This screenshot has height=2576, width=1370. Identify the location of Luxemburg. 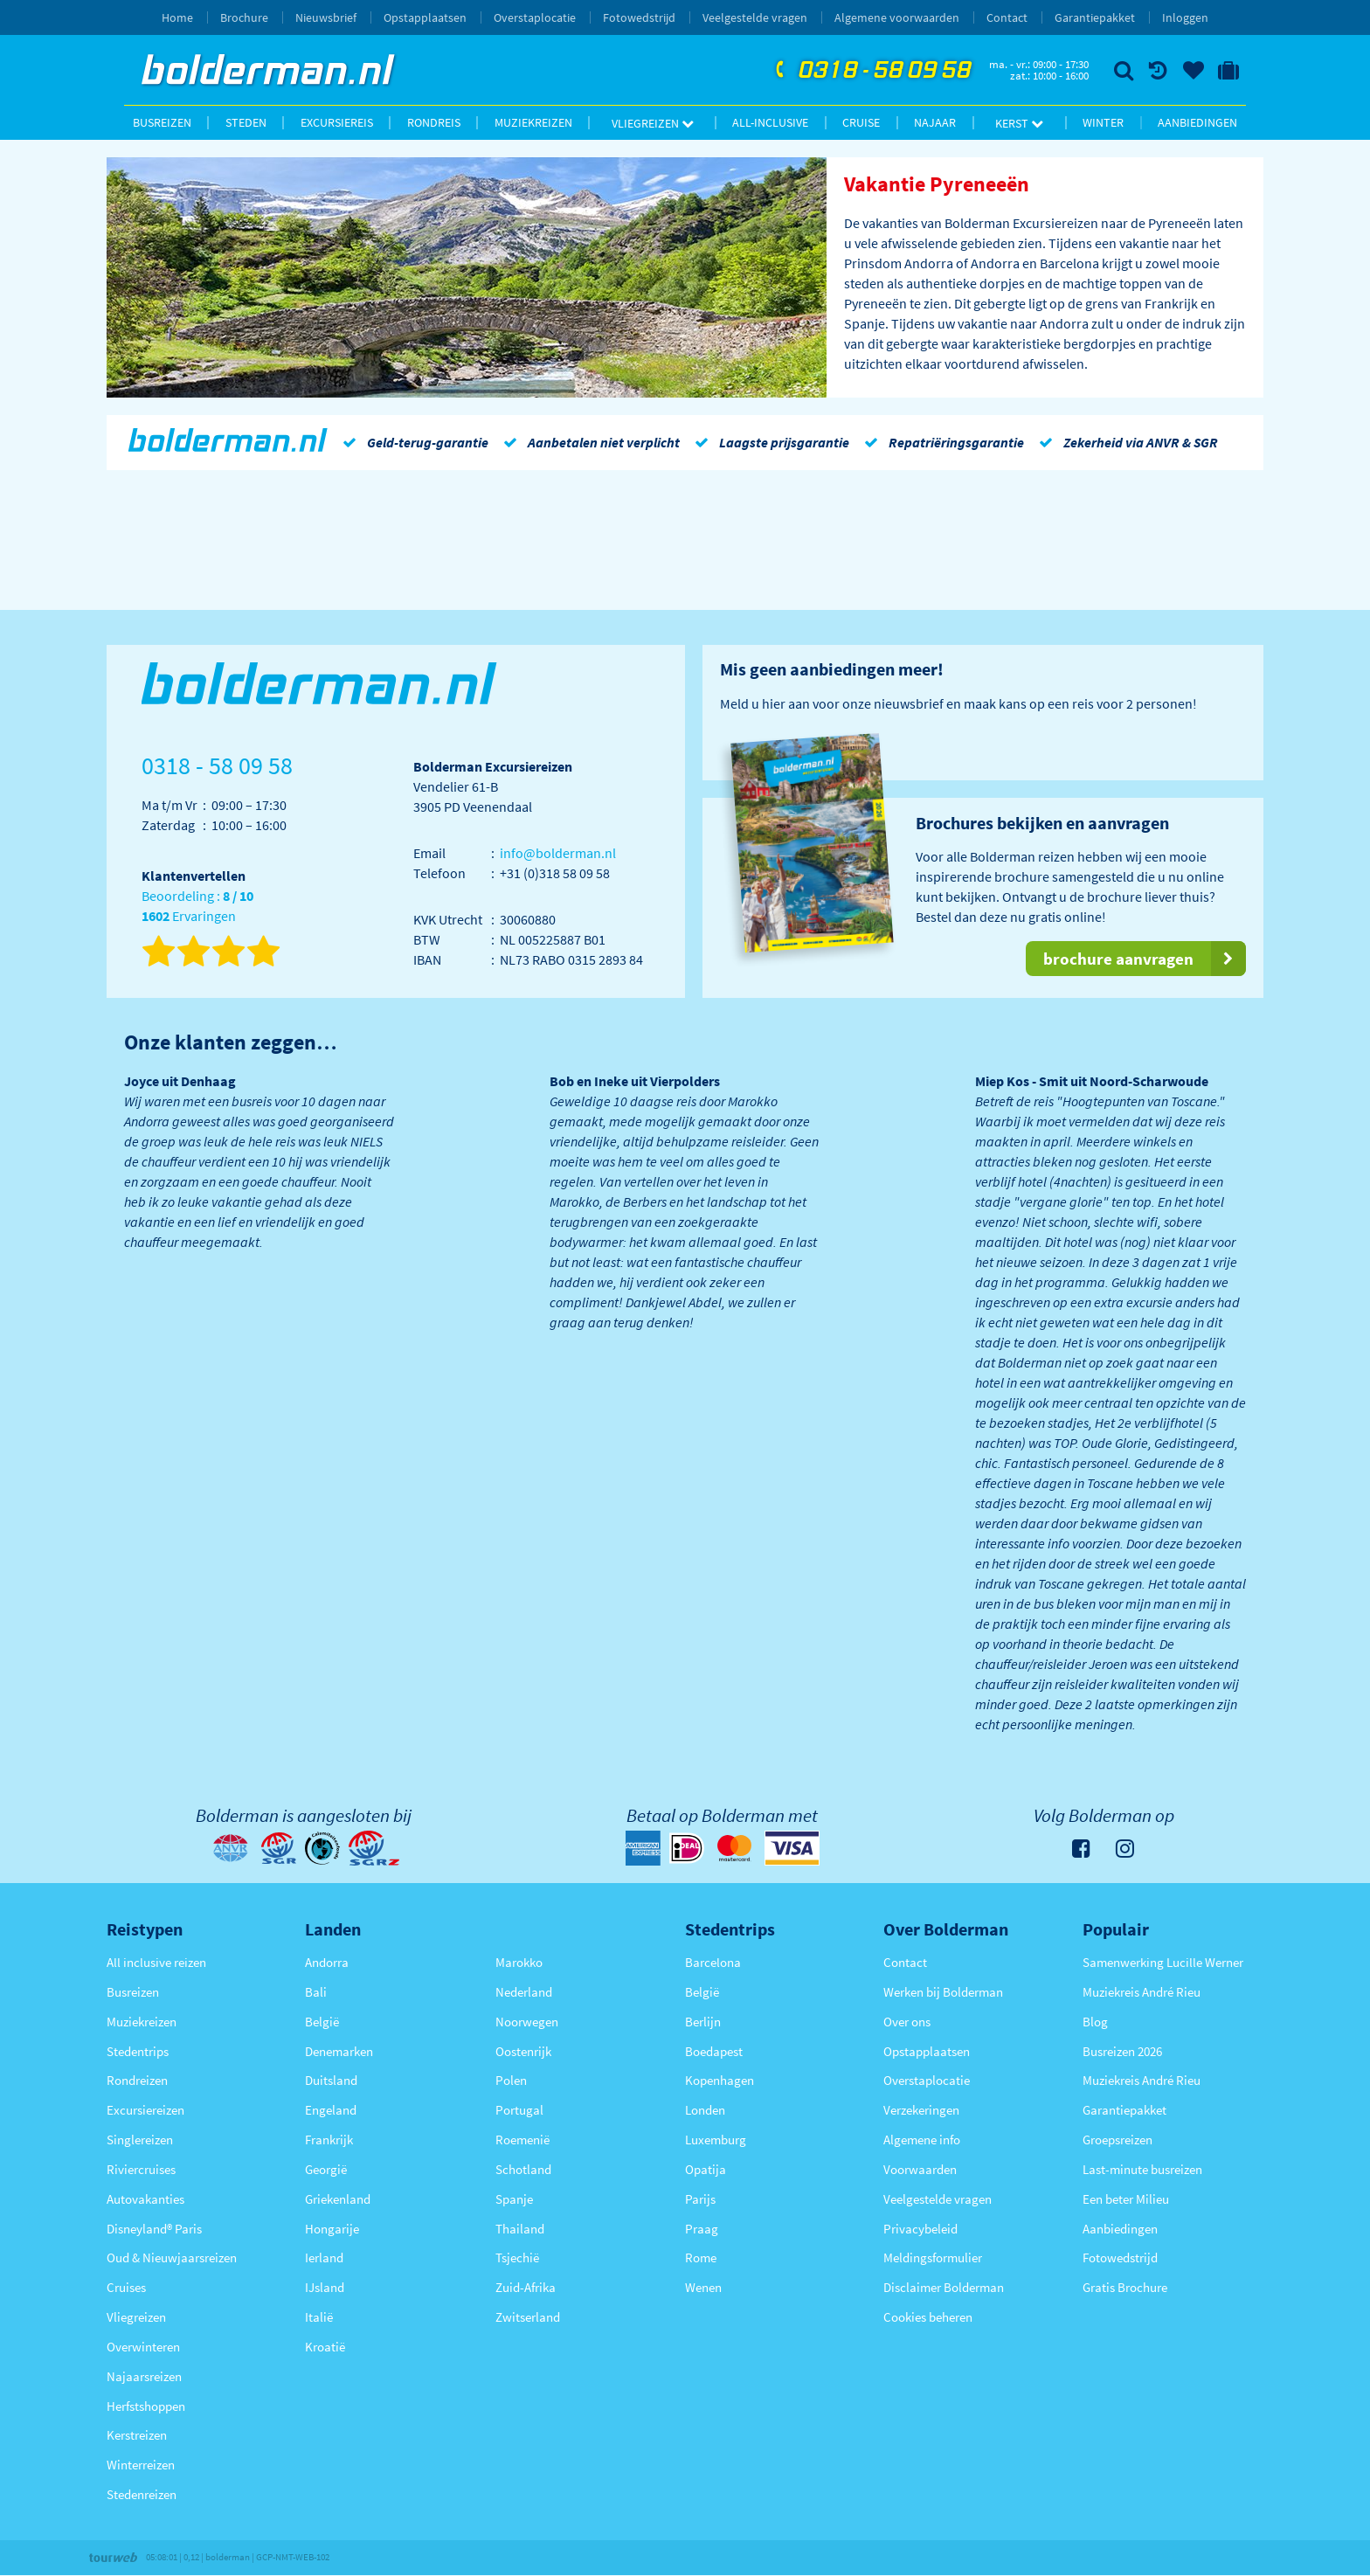
(715, 2139).